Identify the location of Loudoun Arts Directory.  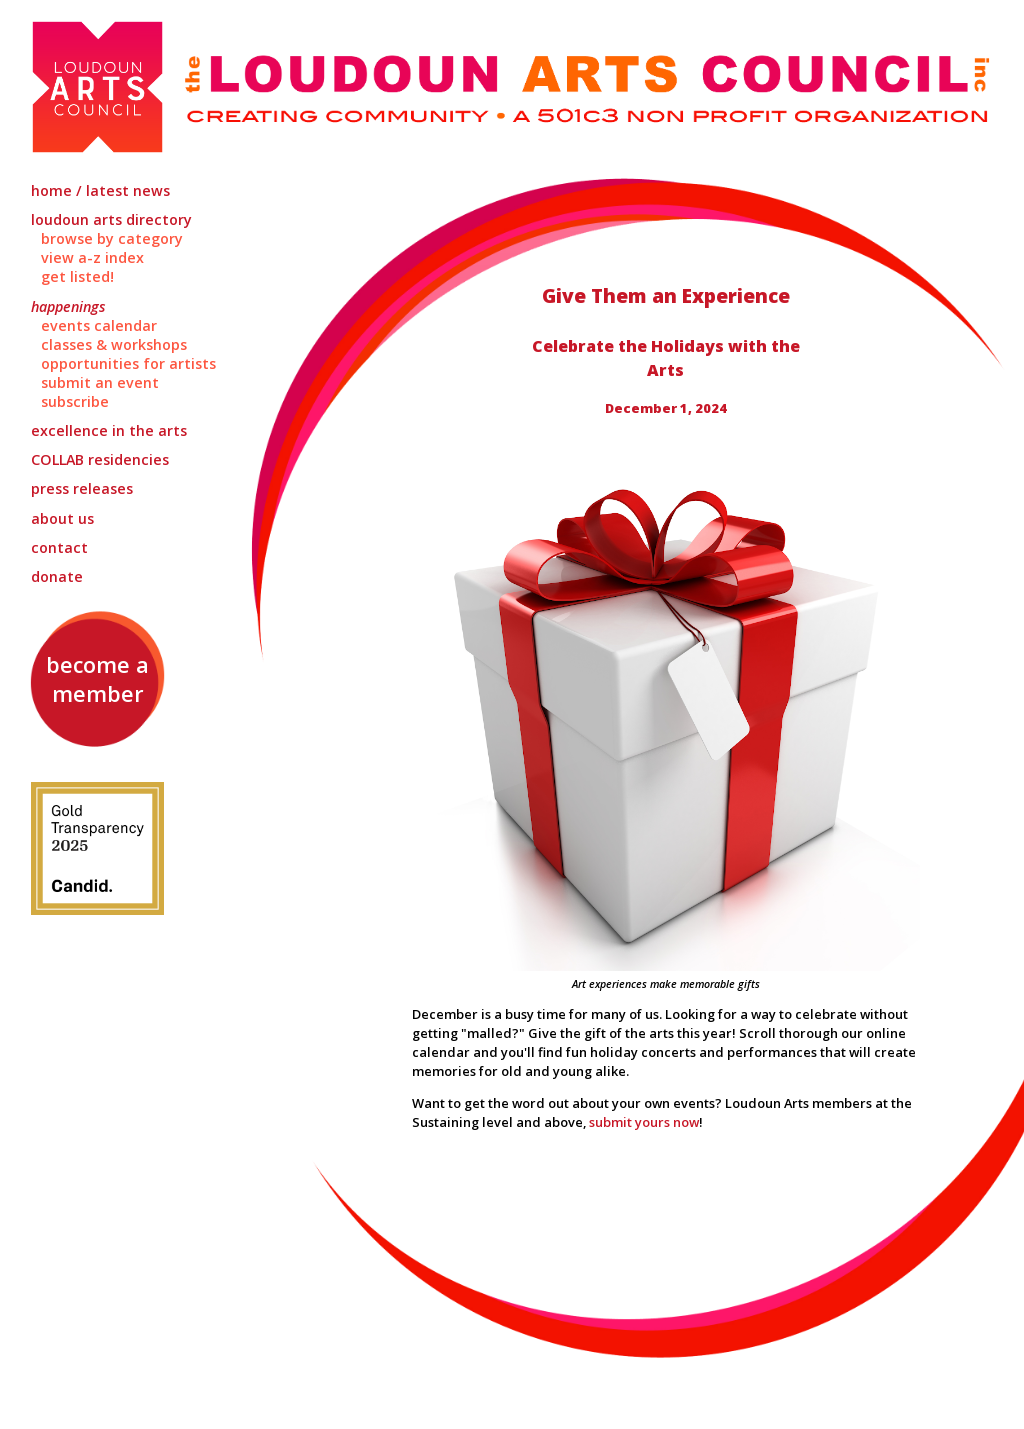
(111, 219).